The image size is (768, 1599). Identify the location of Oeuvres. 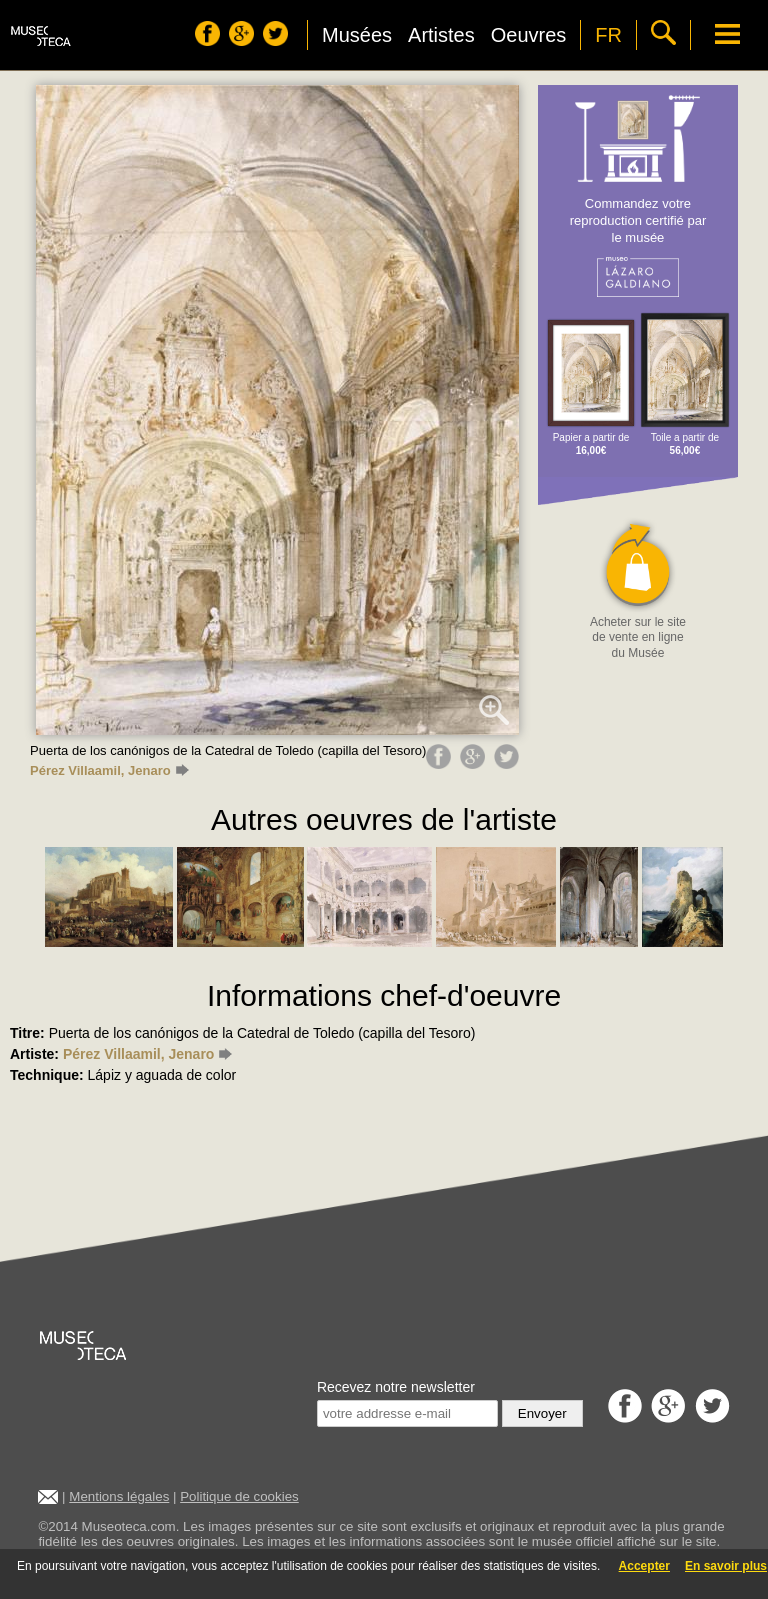
(529, 35).